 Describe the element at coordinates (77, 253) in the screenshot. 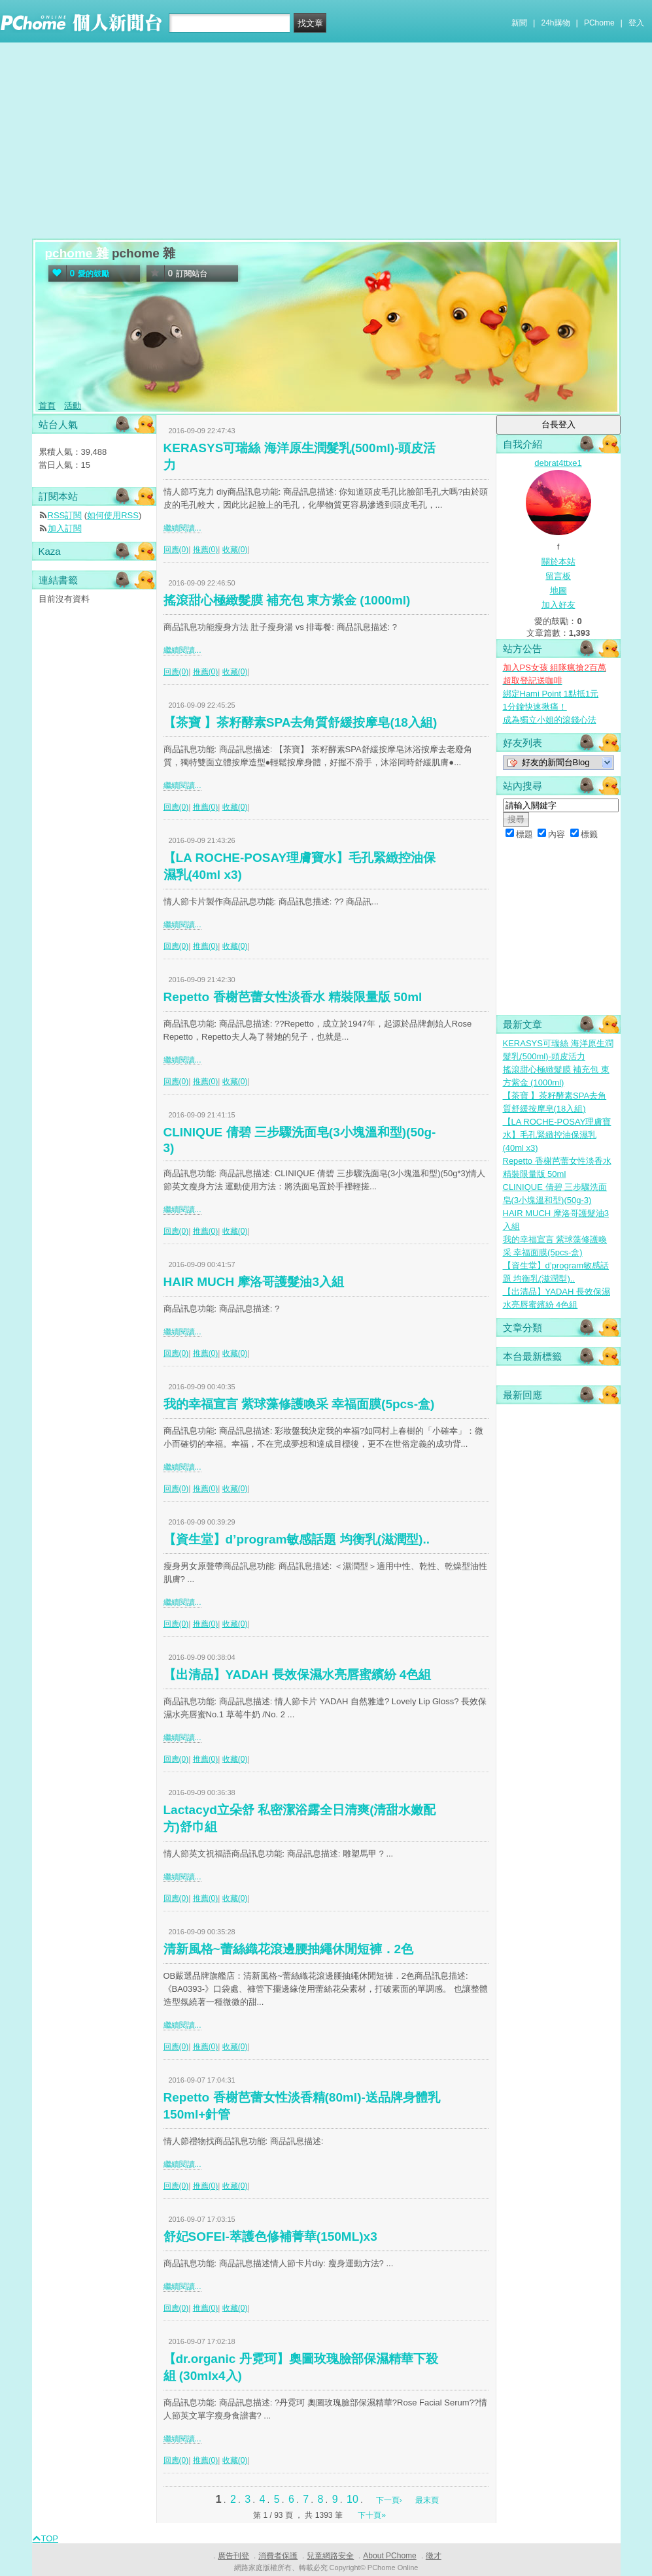

I see `pchome 雜` at that location.